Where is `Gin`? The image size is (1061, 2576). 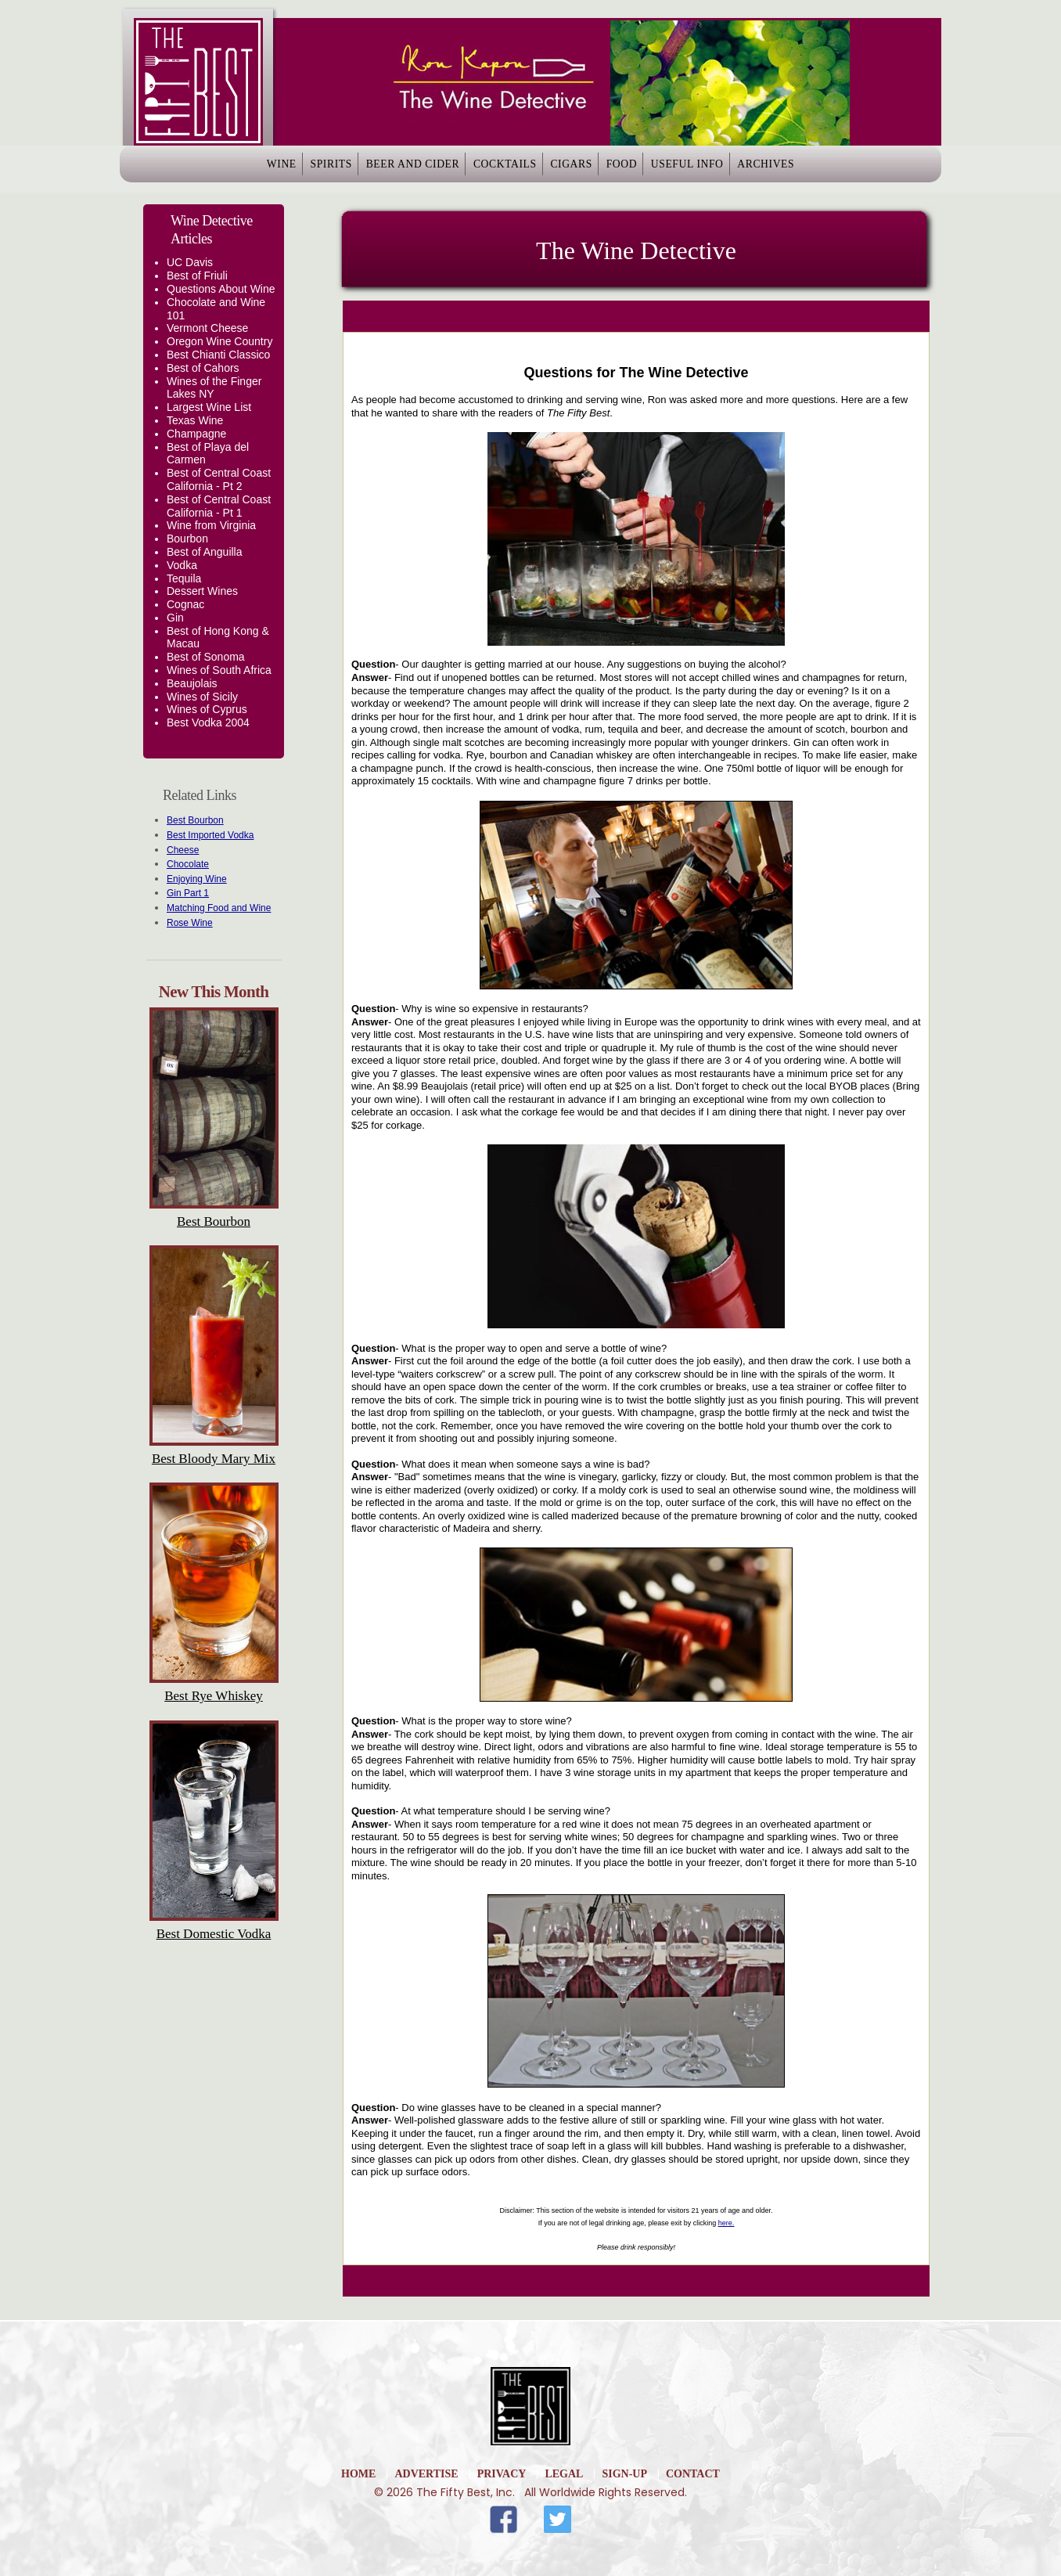 Gin is located at coordinates (175, 617).